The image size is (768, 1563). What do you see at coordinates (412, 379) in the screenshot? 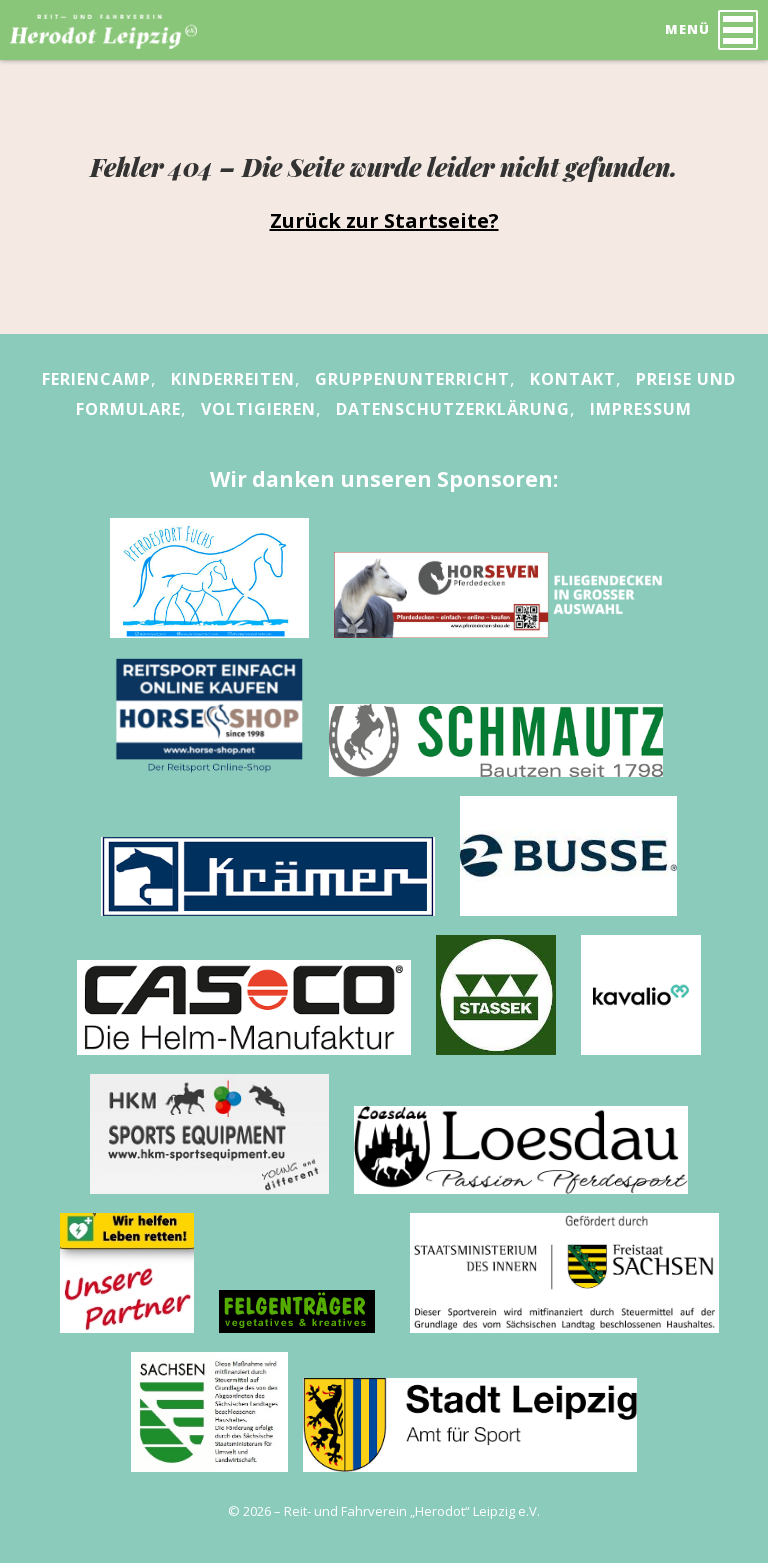
I see `Gruppenunterricht` at bounding box center [412, 379].